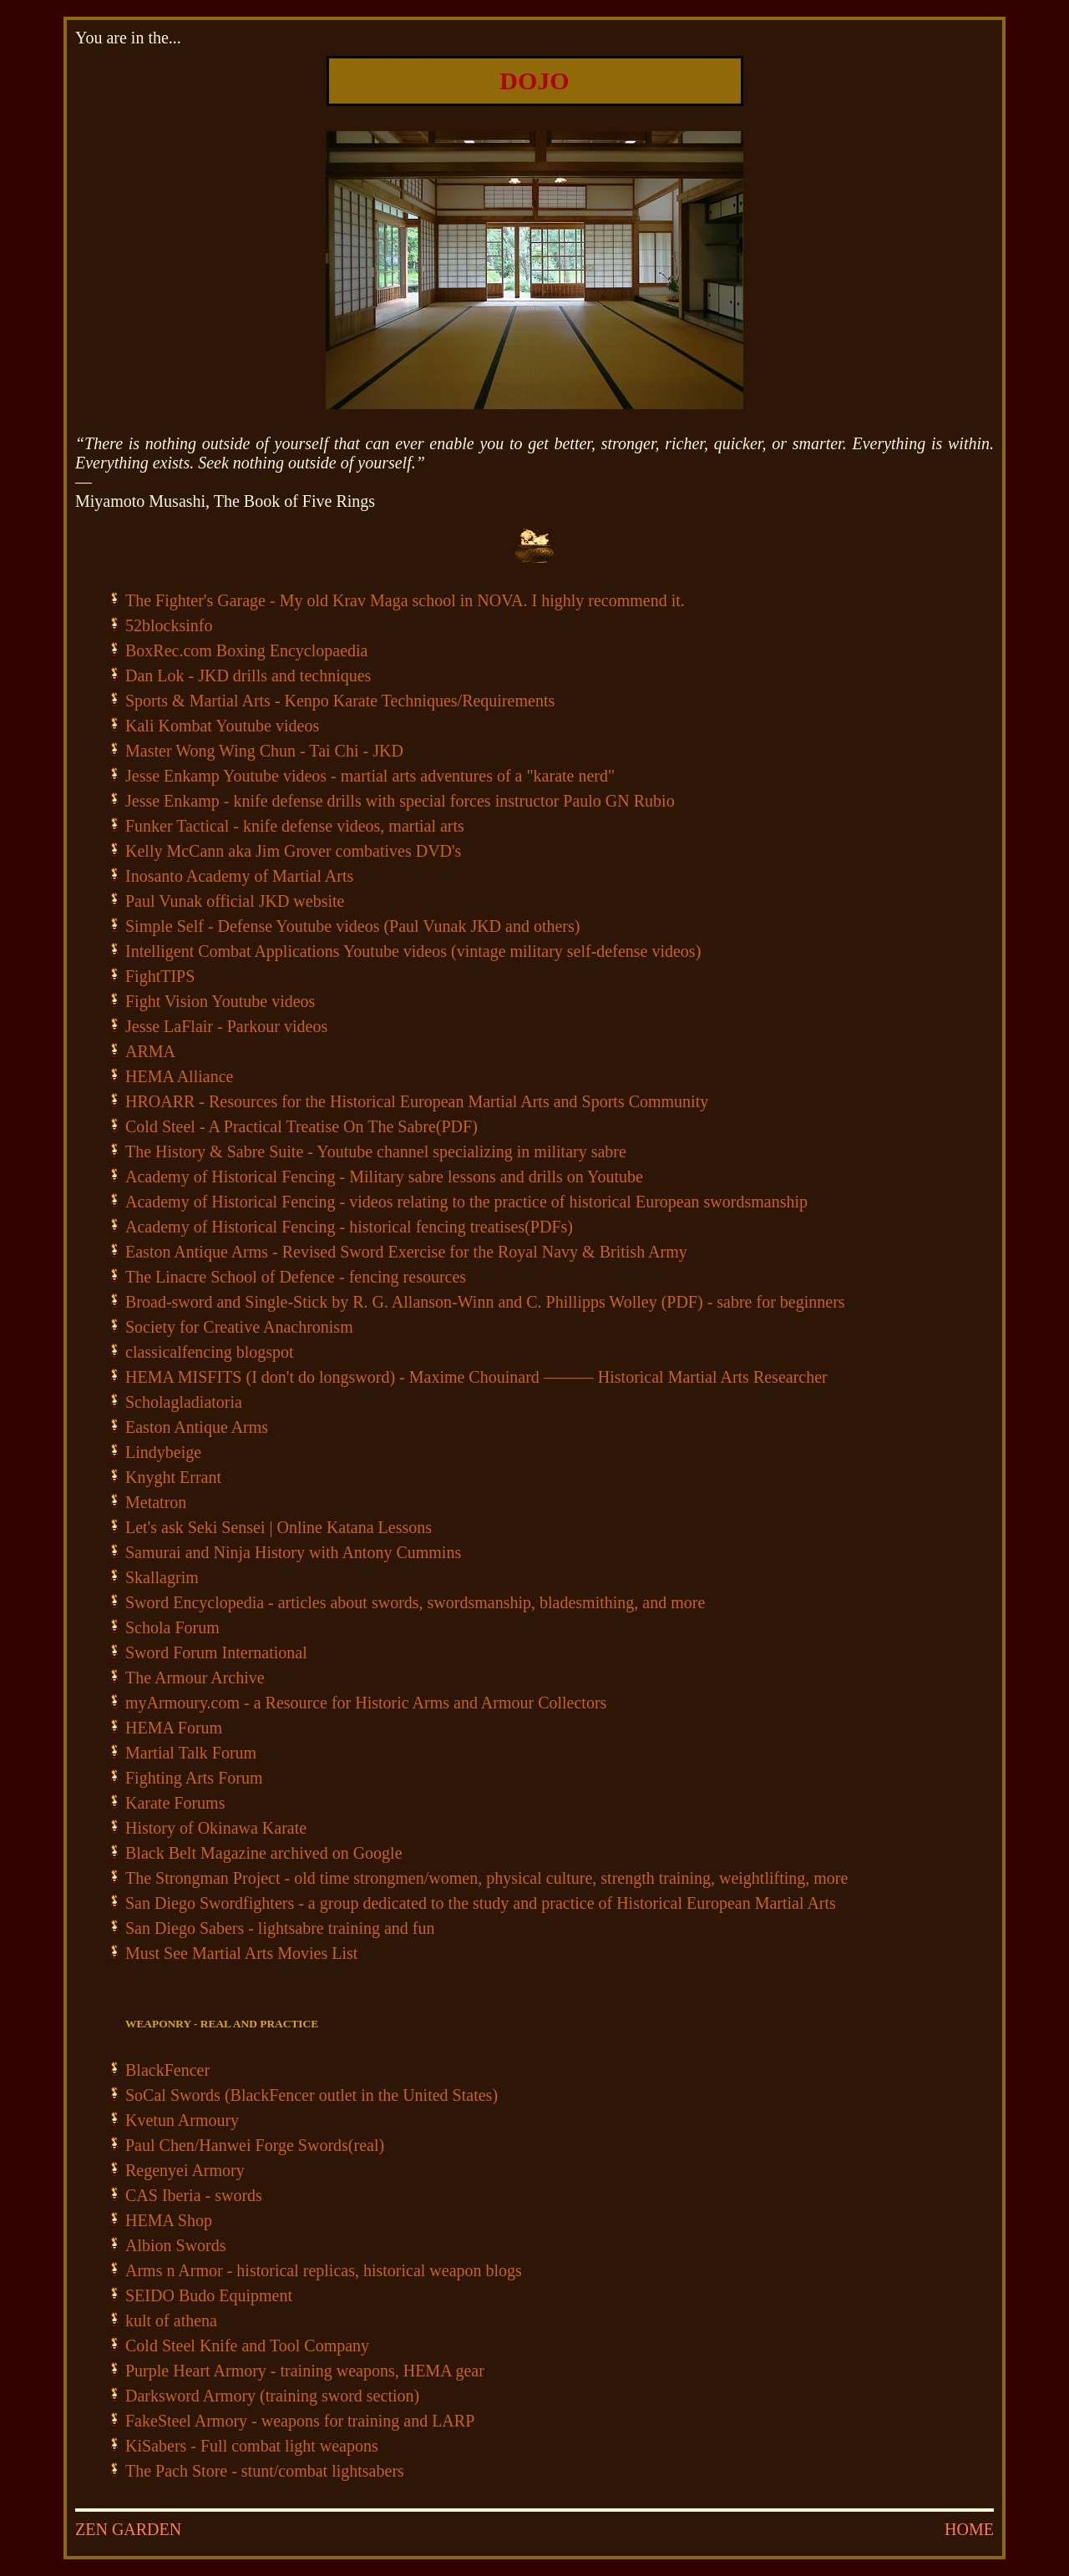  What do you see at coordinates (278, 1527) in the screenshot?
I see `Let's ask Seki Sensei | Online Katana Lessons` at bounding box center [278, 1527].